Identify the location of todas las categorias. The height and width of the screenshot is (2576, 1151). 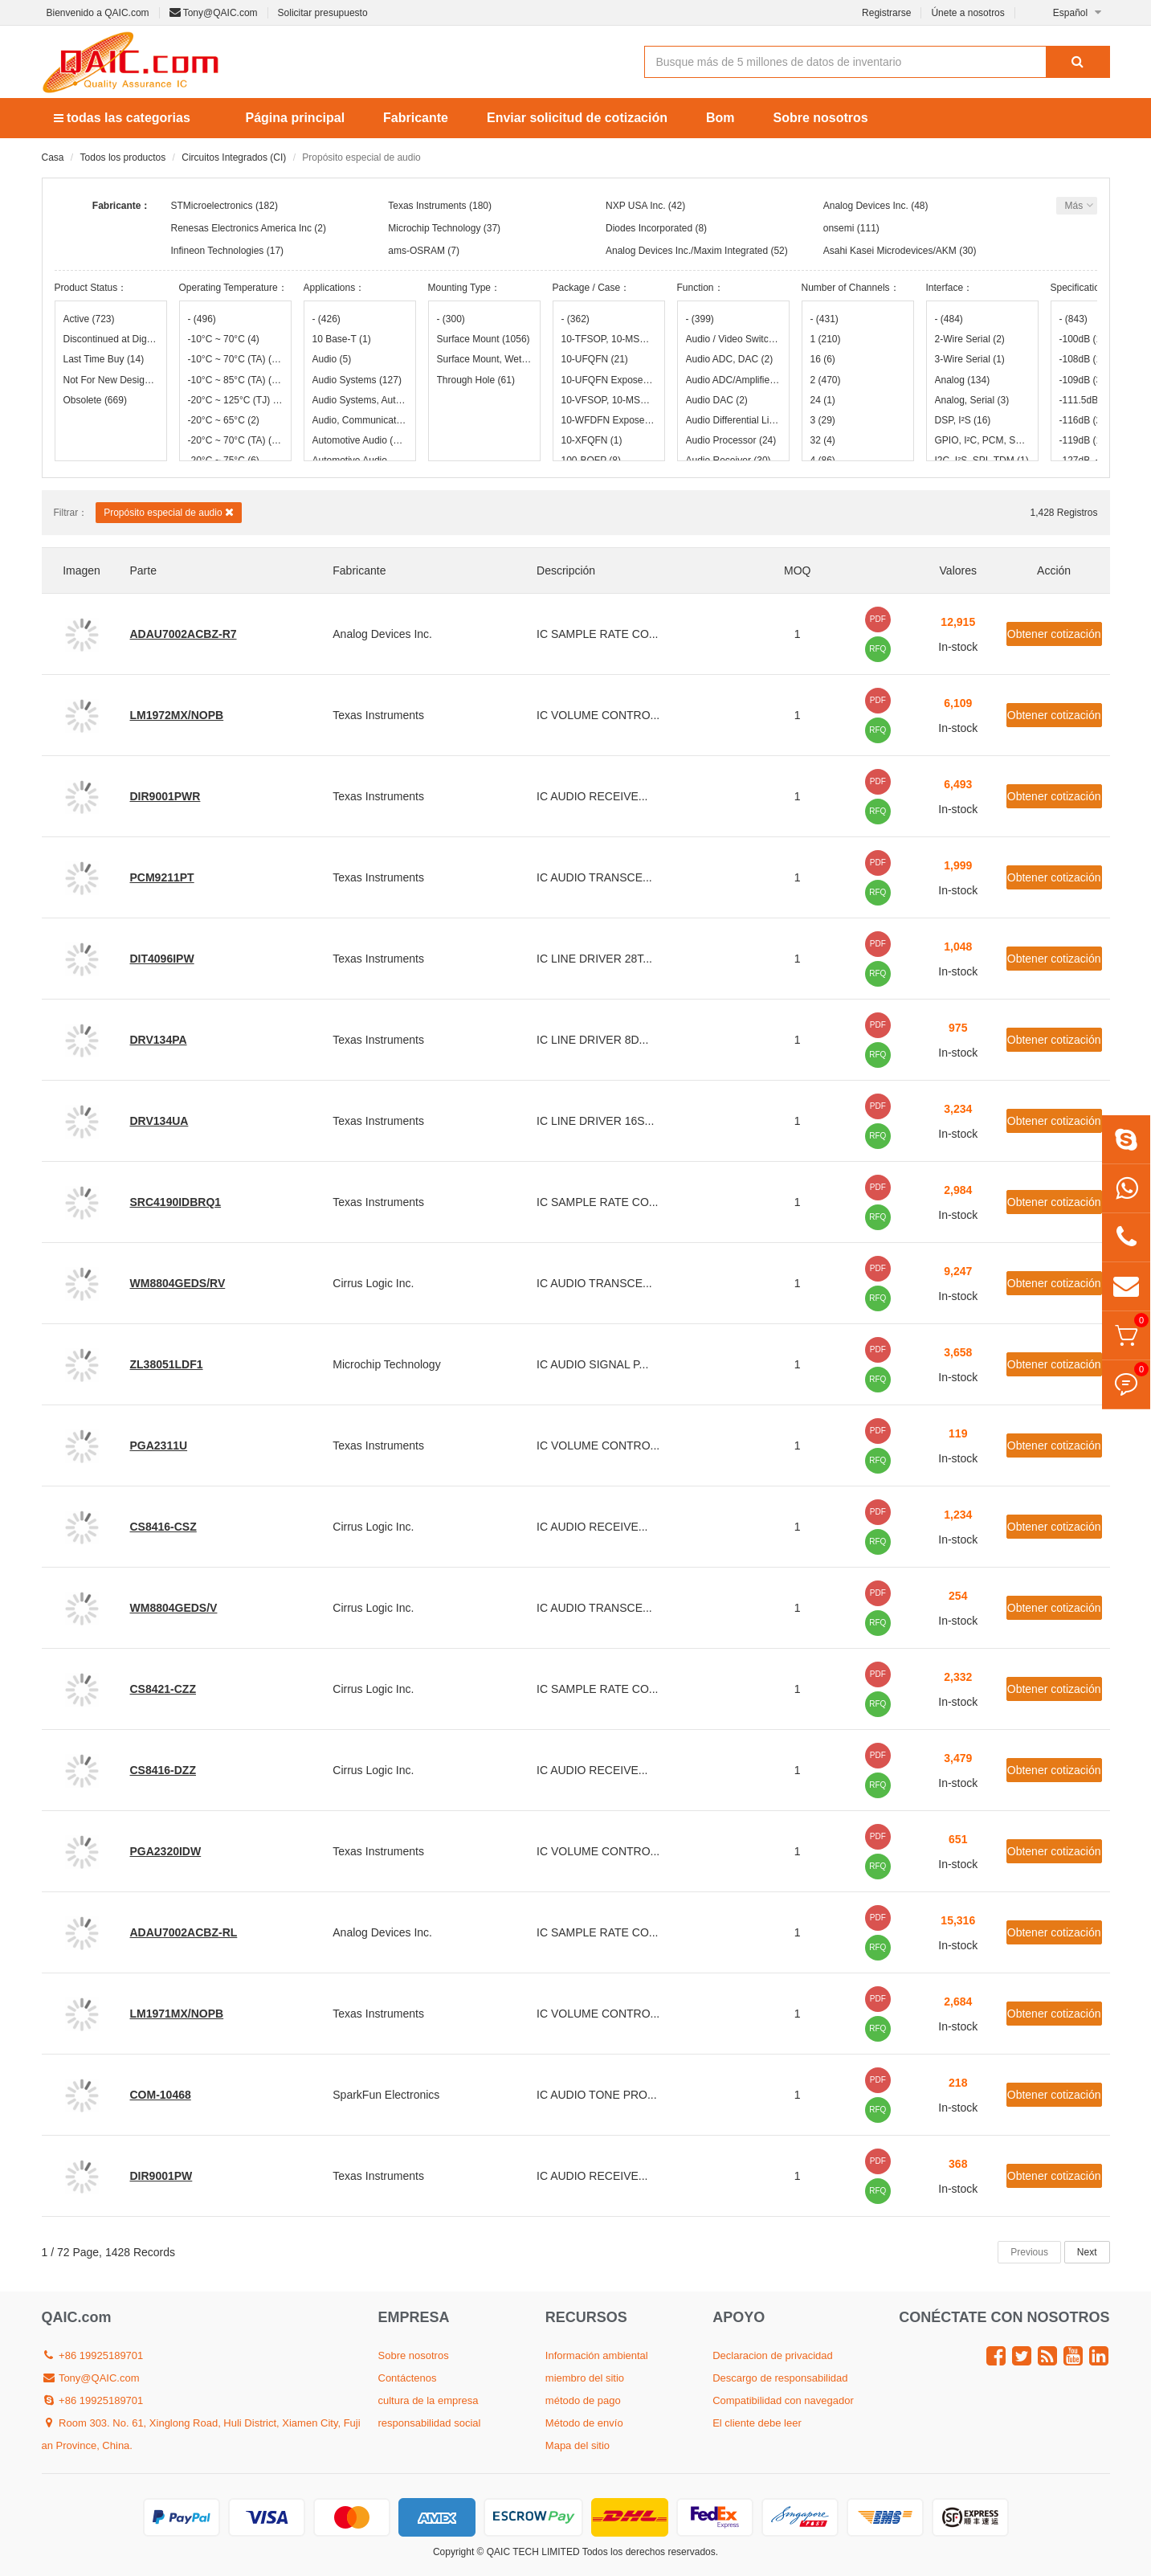
(122, 118).